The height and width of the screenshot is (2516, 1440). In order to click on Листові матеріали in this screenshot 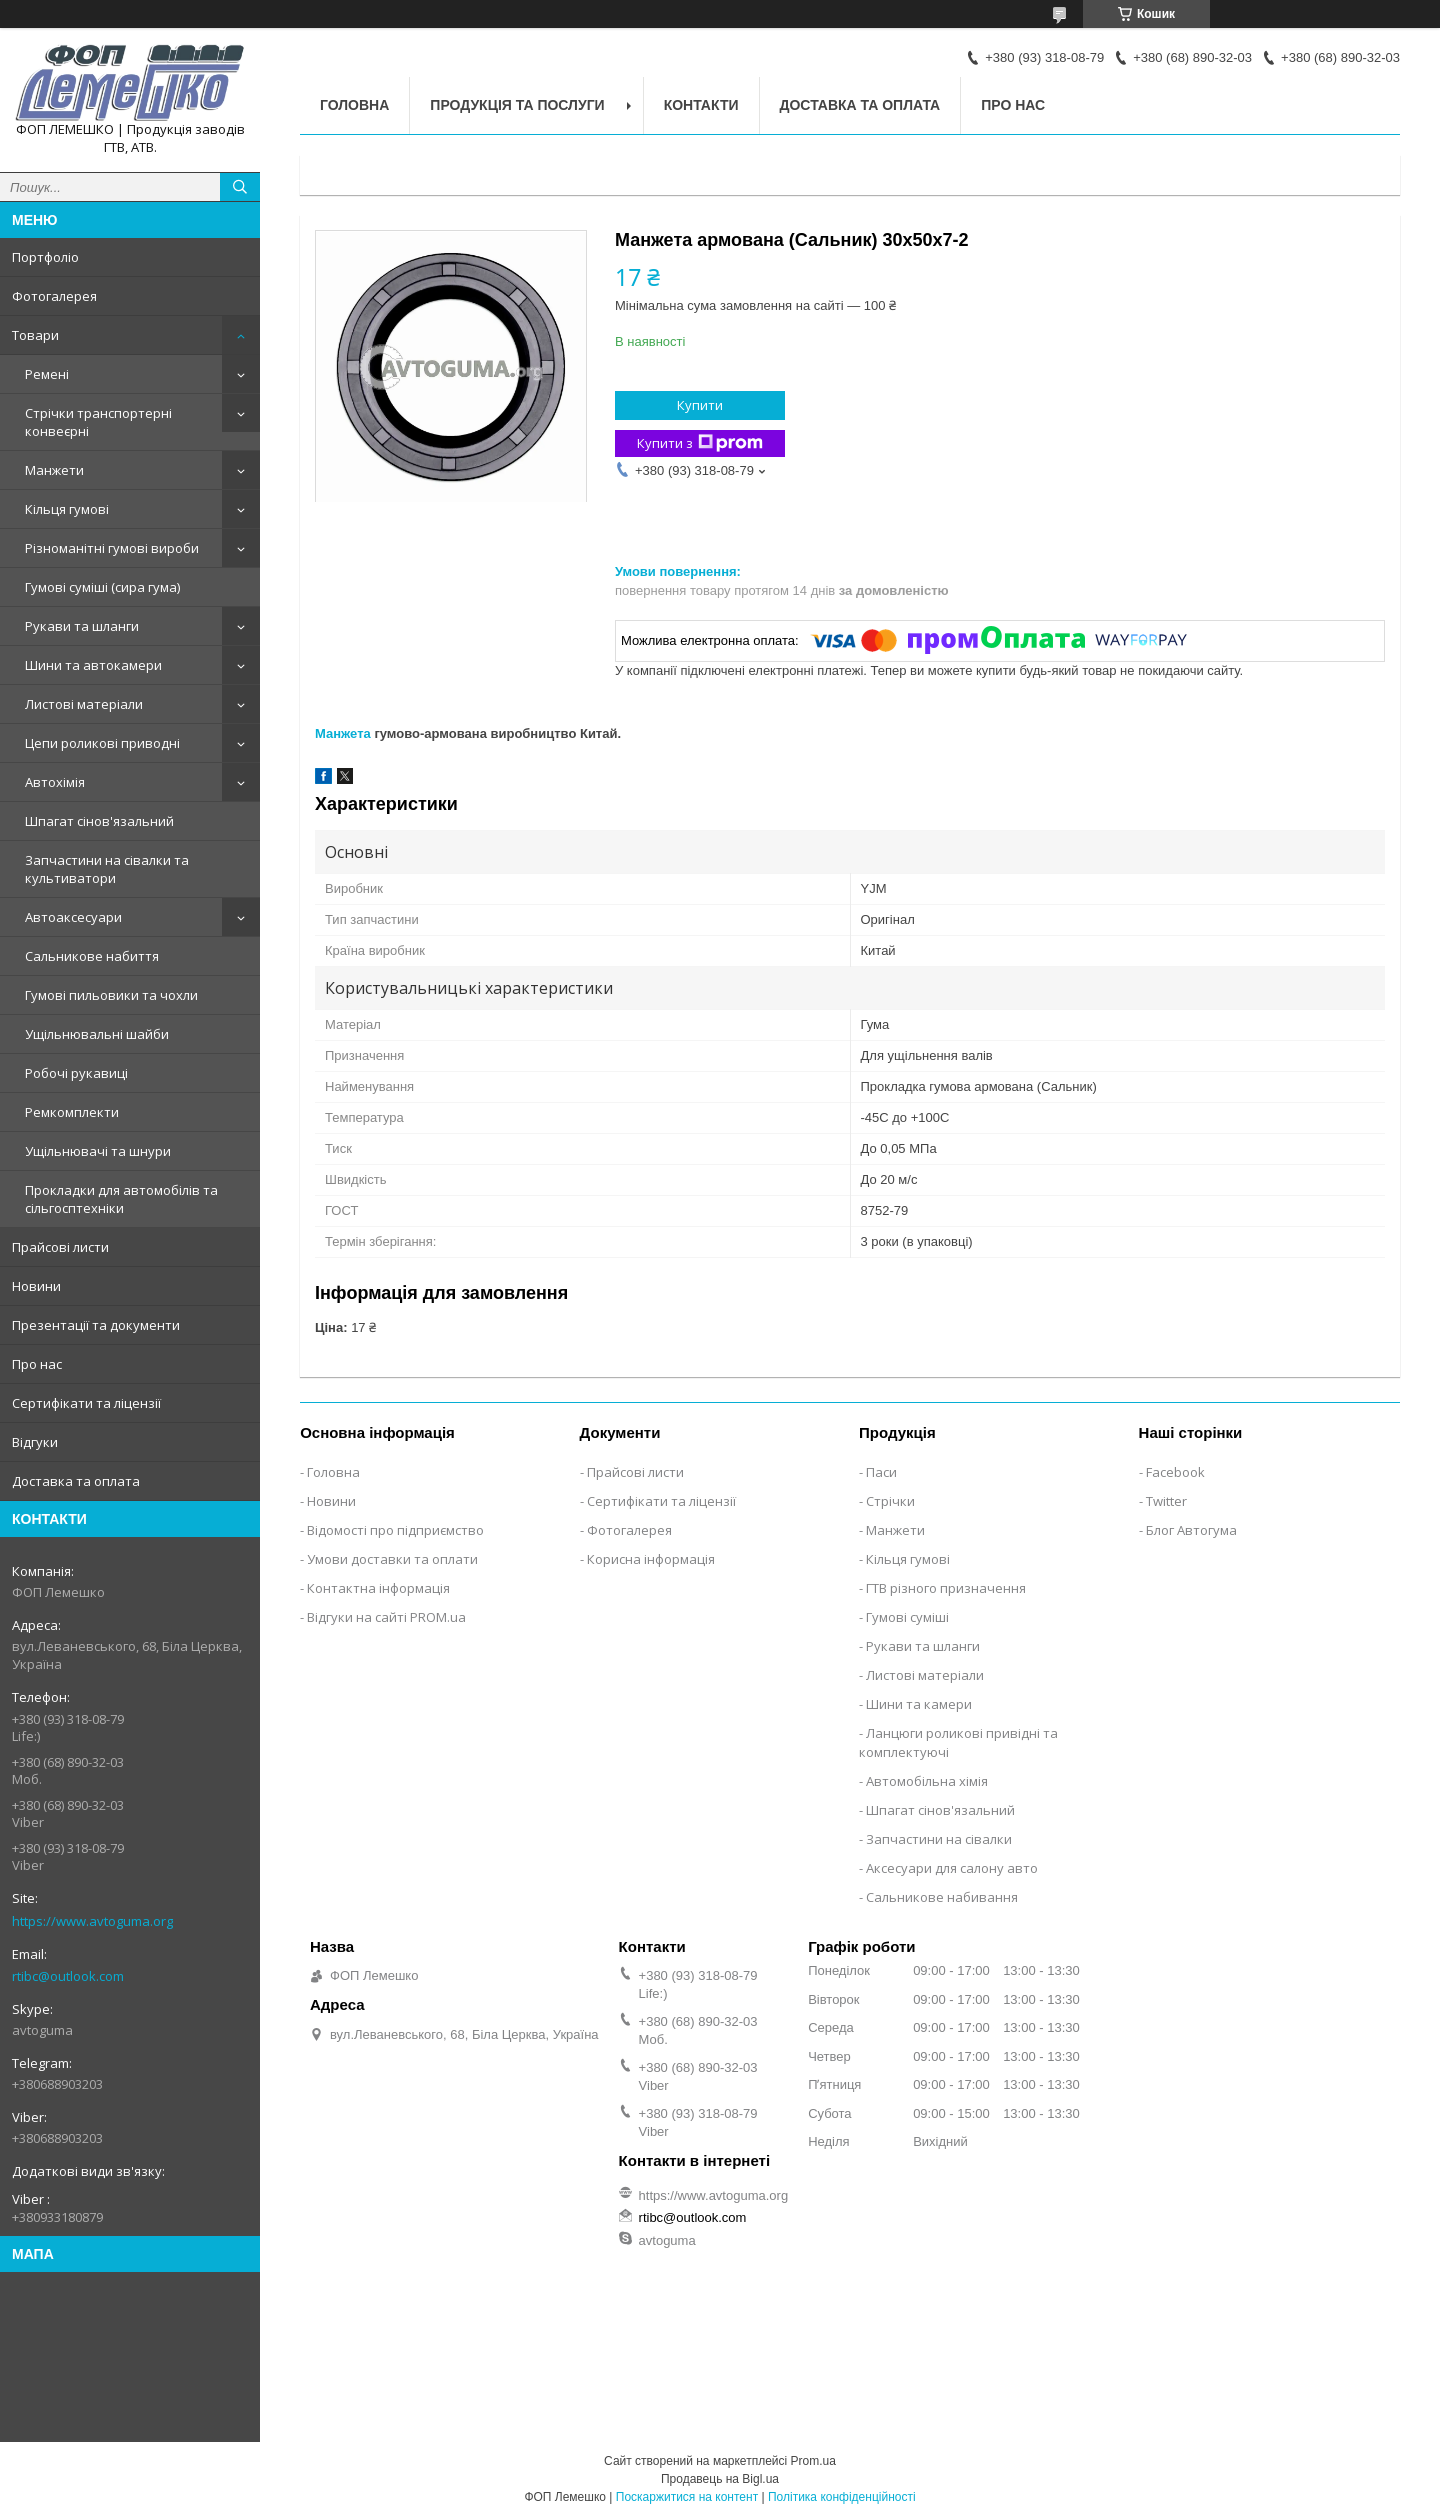, I will do `click(84, 704)`.